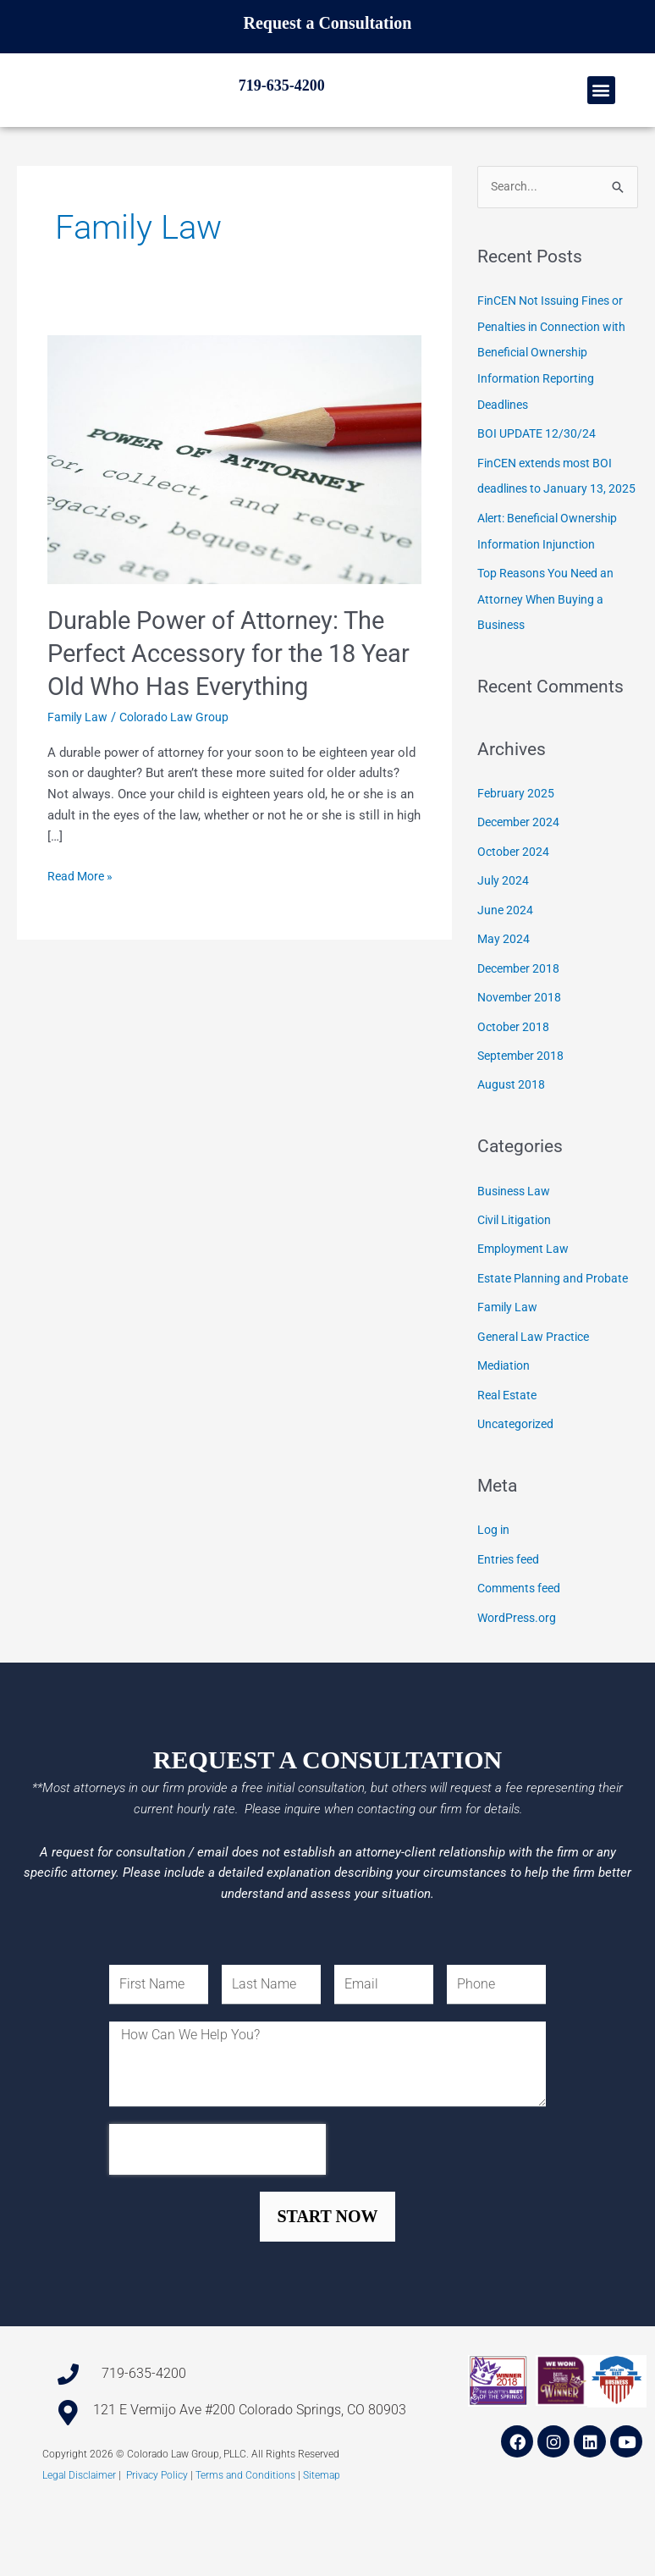  What do you see at coordinates (515, 1092) in the screenshot?
I see `October 2018` at bounding box center [515, 1092].